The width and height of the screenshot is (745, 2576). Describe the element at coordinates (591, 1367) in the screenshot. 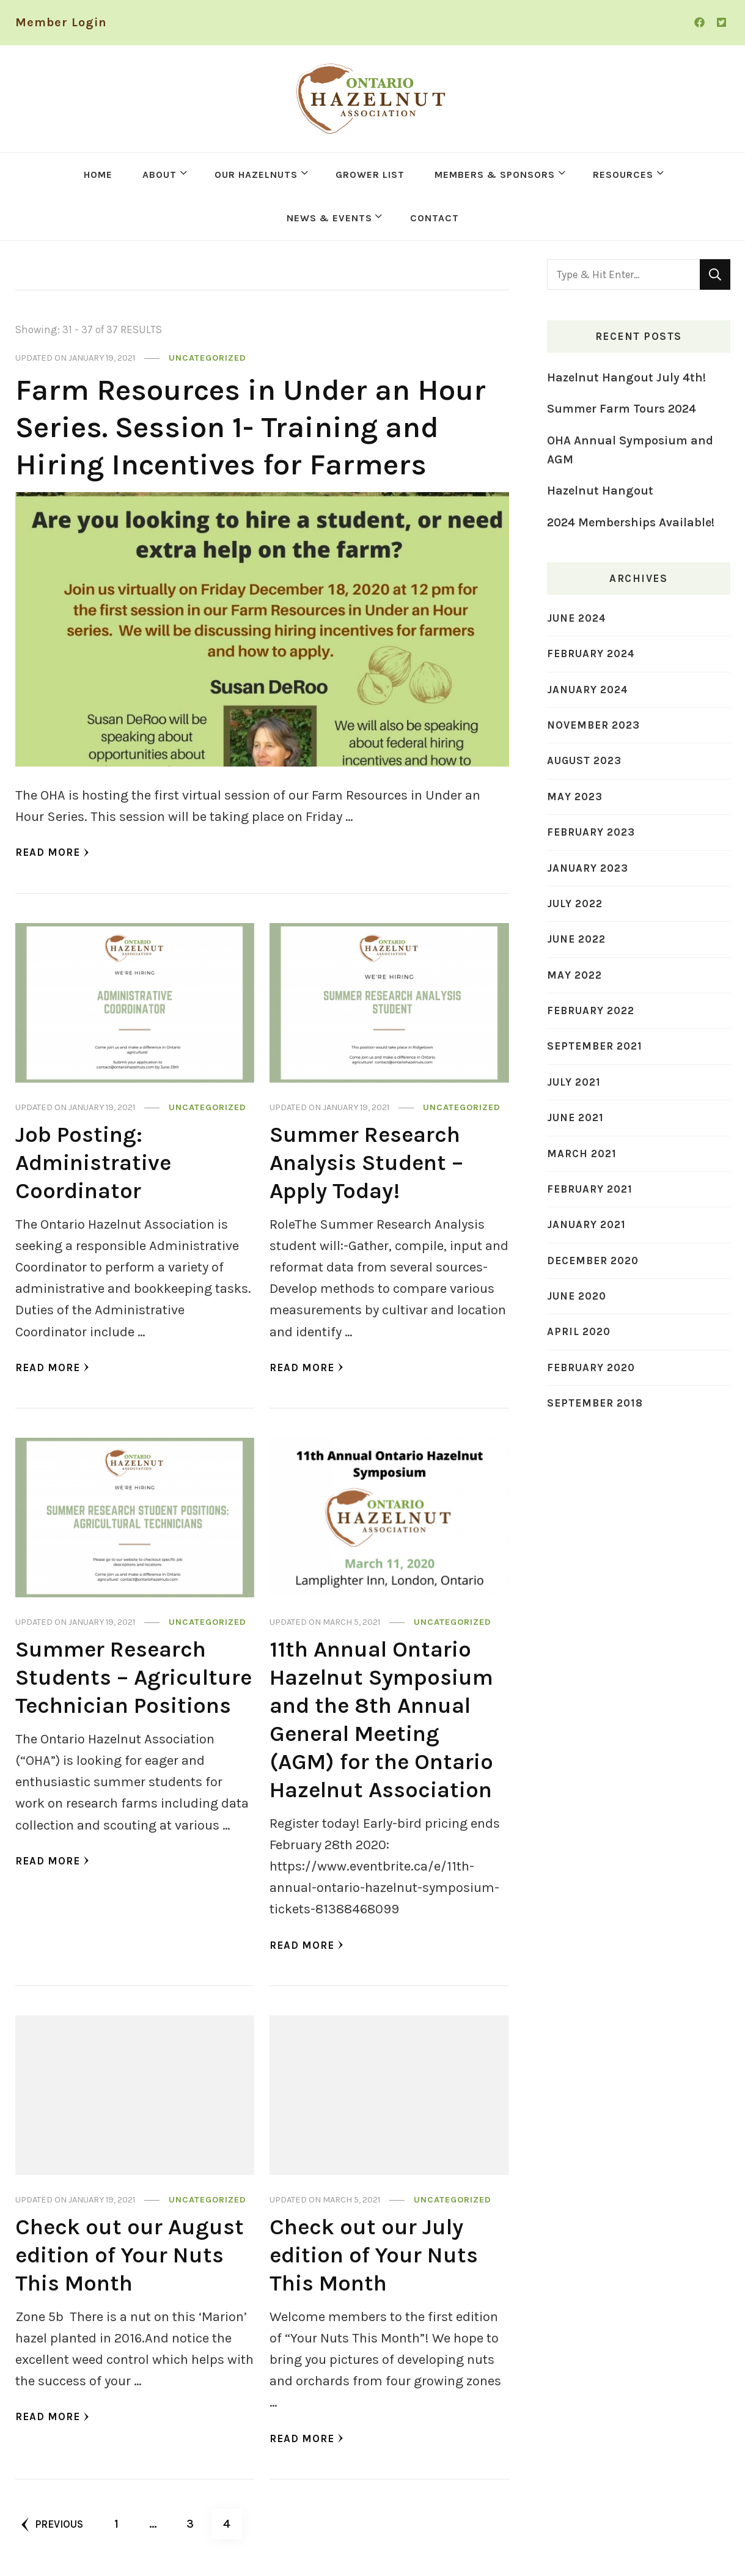

I see `February 2020` at that location.